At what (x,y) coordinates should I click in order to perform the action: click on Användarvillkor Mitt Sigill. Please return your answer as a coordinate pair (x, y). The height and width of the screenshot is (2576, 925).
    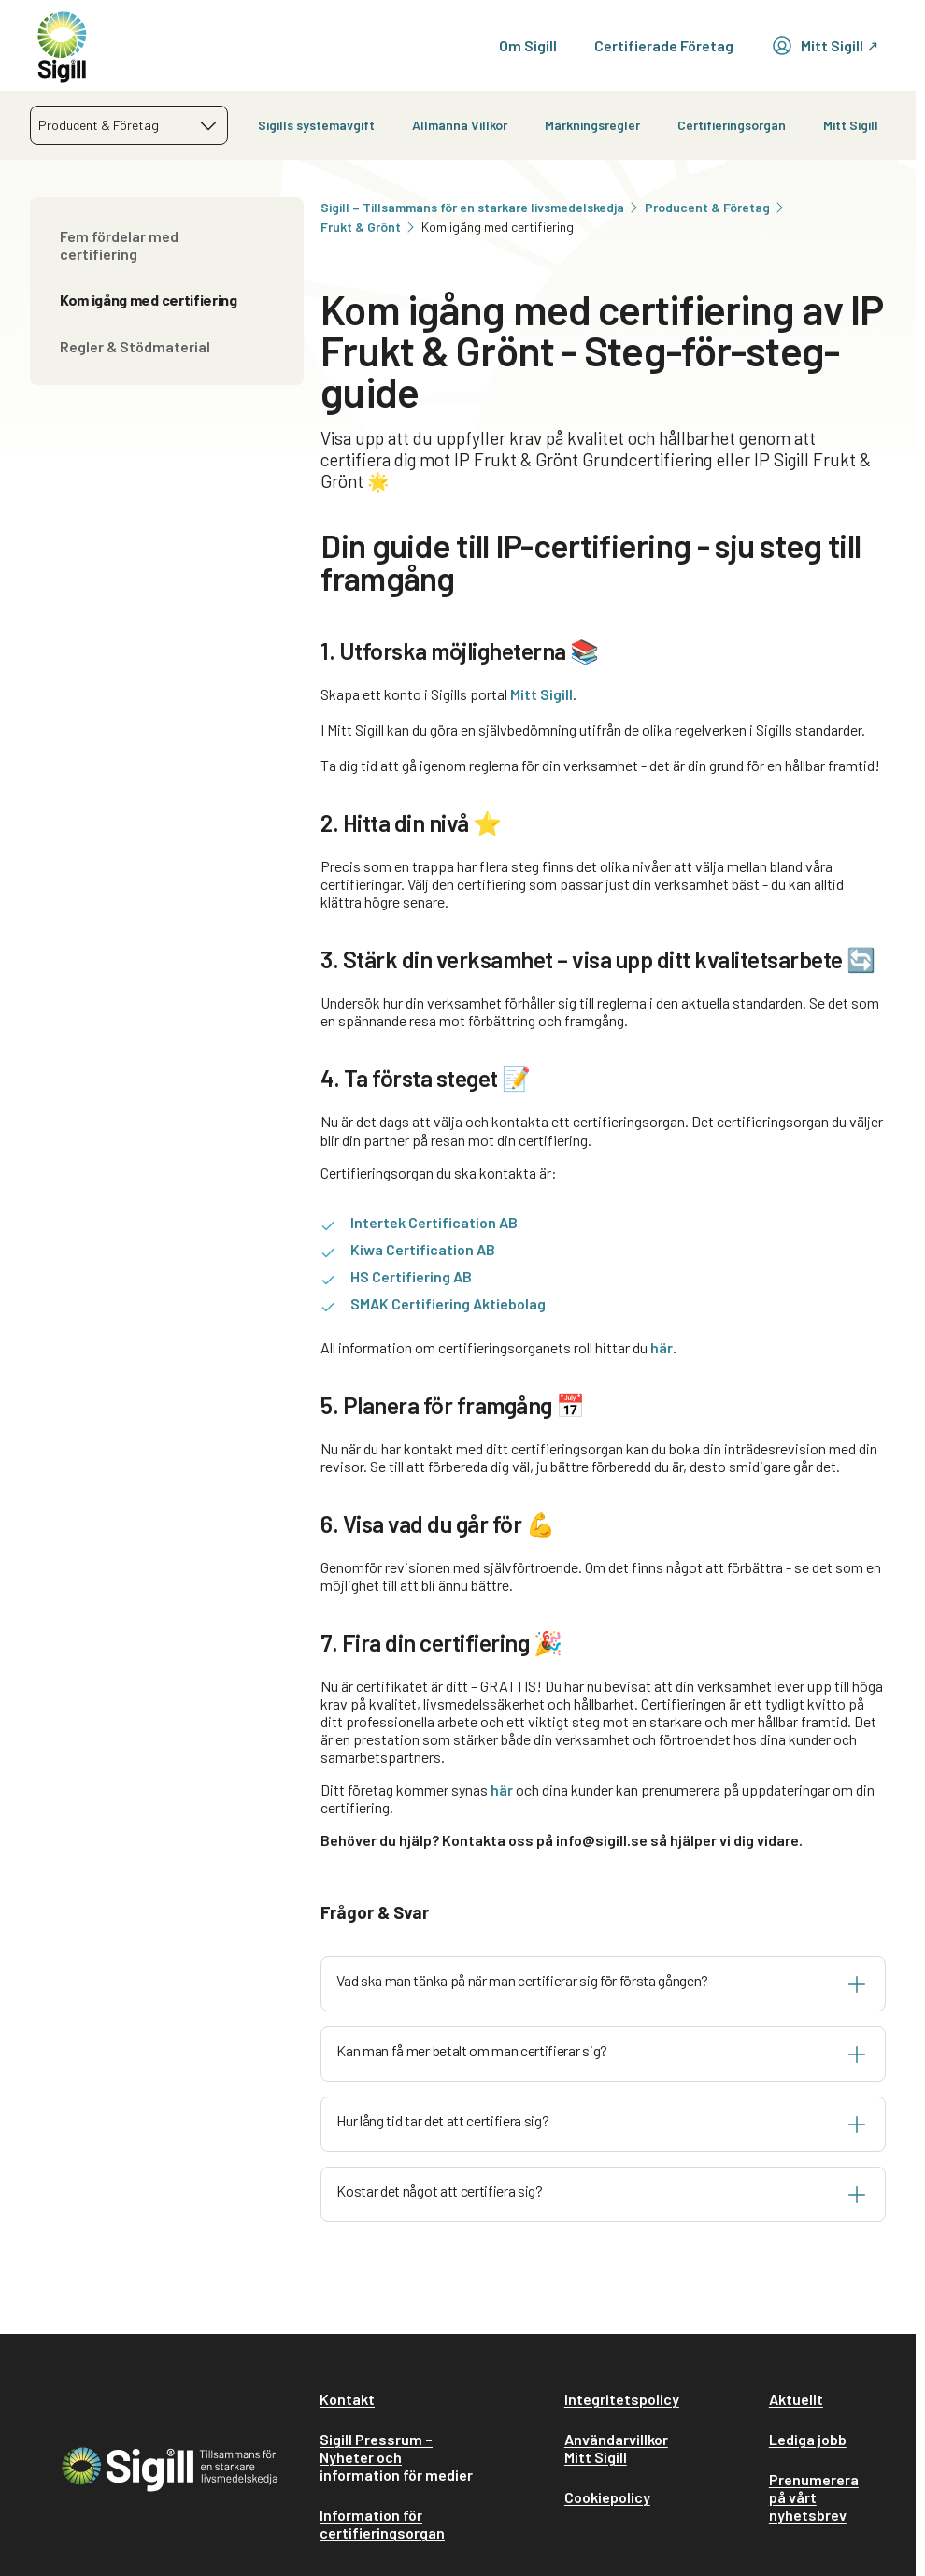
    Looking at the image, I should click on (616, 2448).